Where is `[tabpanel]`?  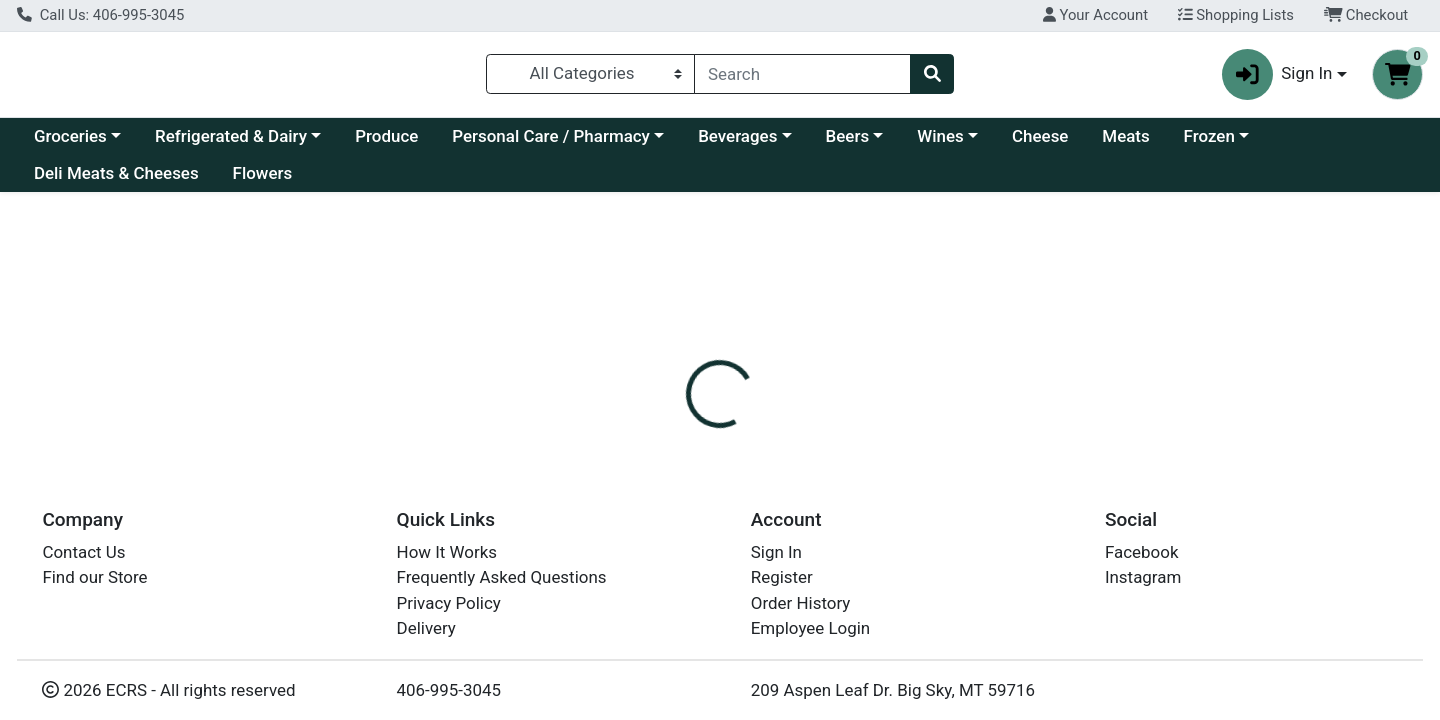
[tabpanel] is located at coordinates (1020, 593).